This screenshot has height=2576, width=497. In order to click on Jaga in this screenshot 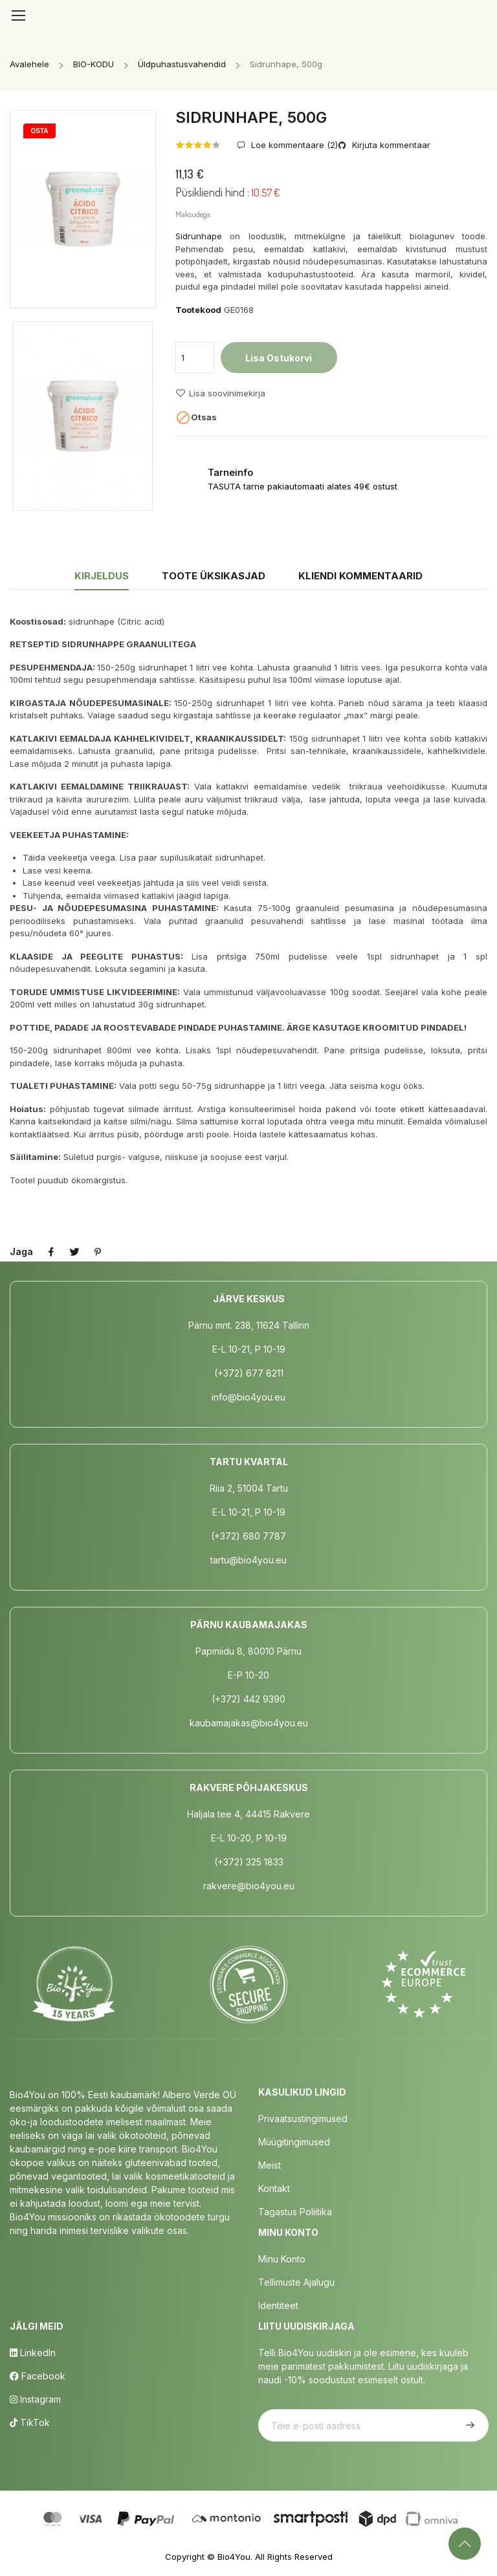, I will do `click(51, 1251)`.